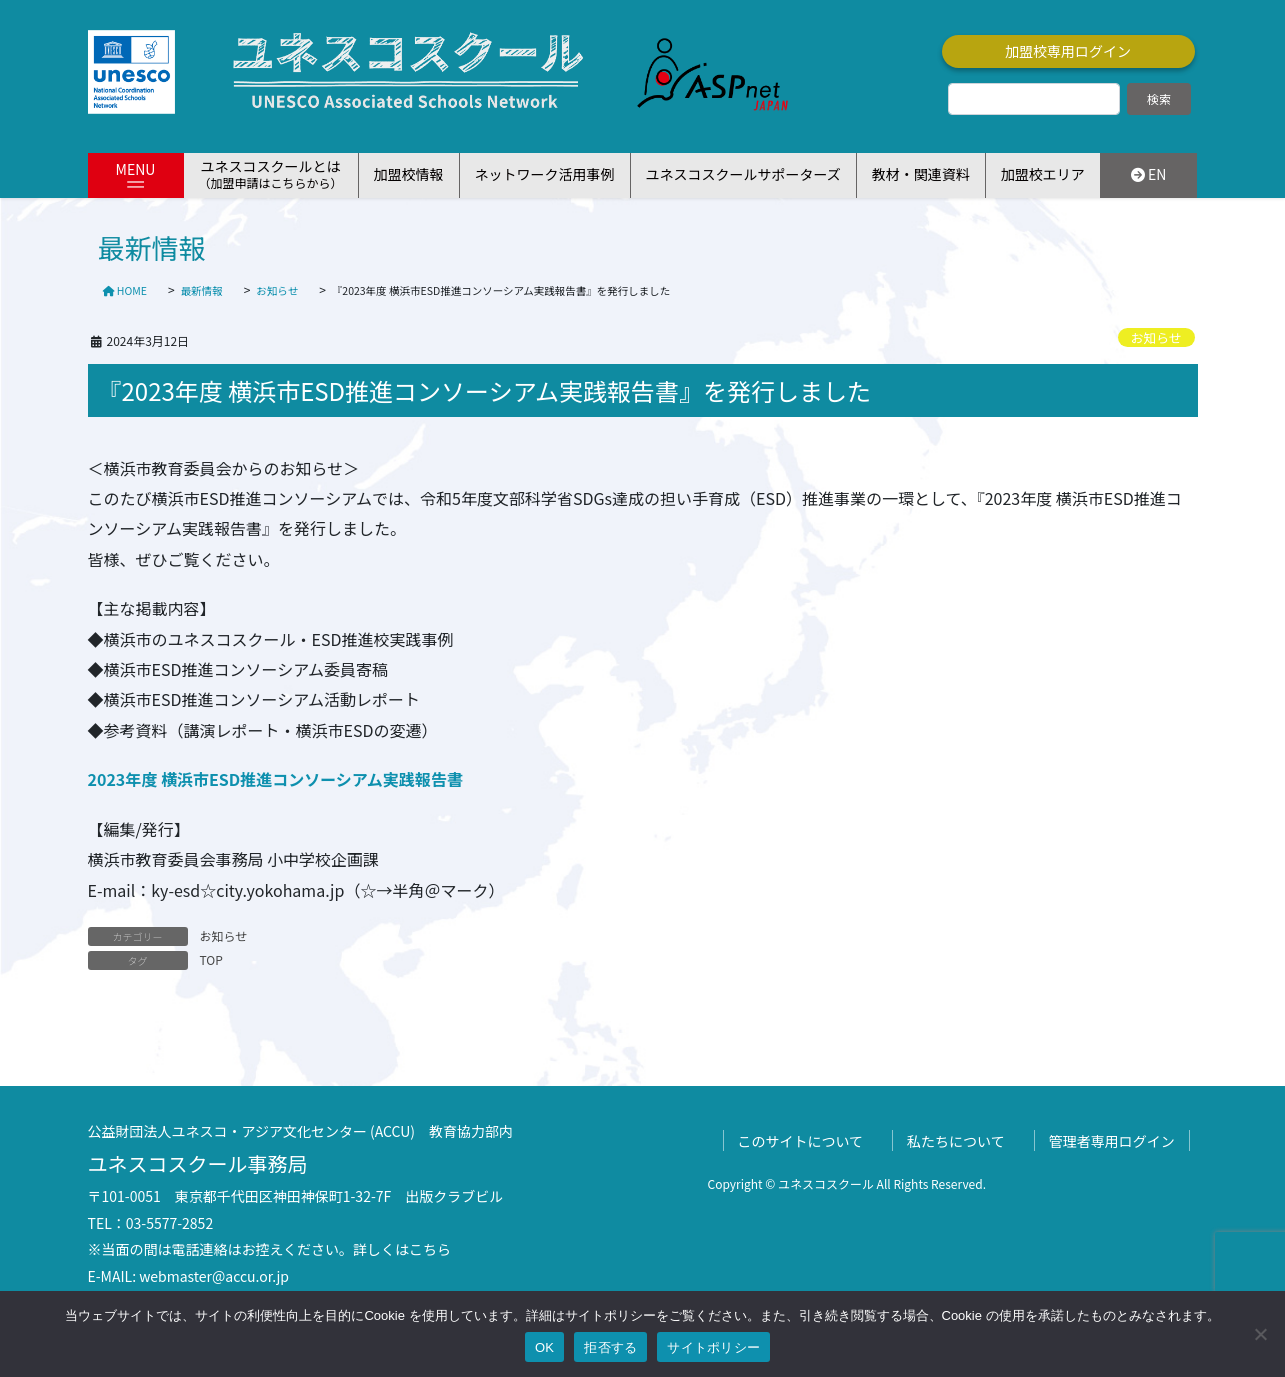 Image resolution: width=1285 pixels, height=1377 pixels. What do you see at coordinates (1068, 51) in the screenshot?
I see `加盟校専用ログイン` at bounding box center [1068, 51].